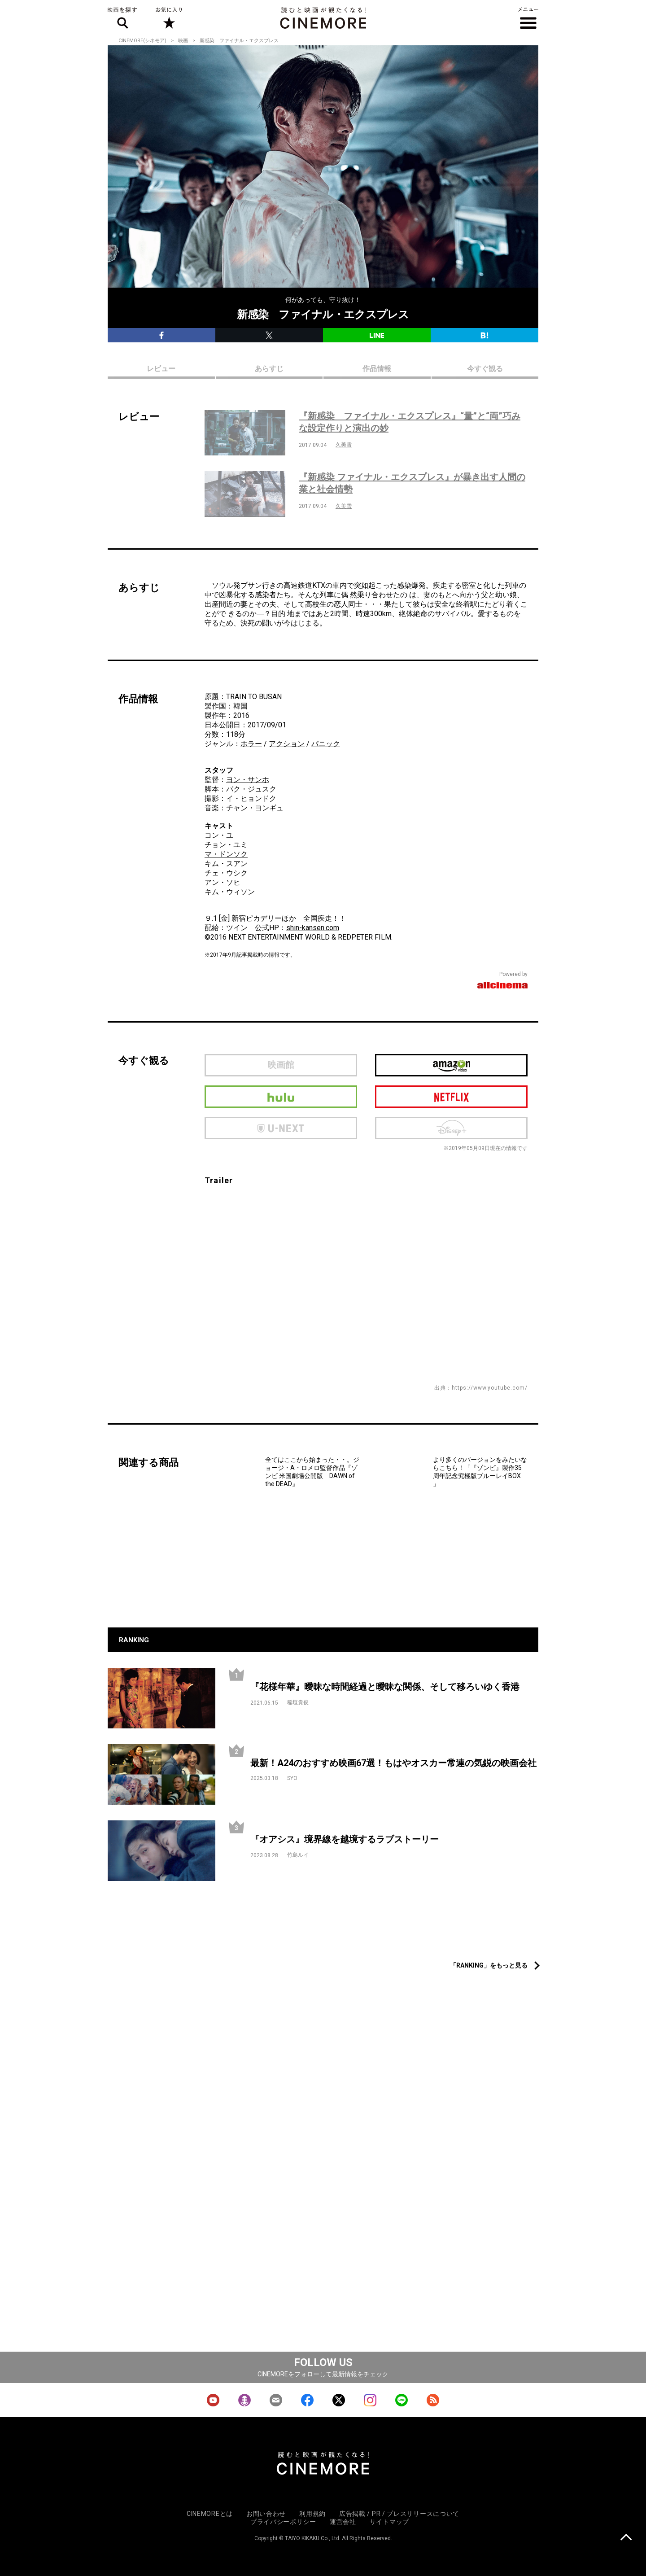 The height and width of the screenshot is (2576, 646). I want to click on 『新感染 ファイナル・エクスプレス』“量”と“両”巧みな設定作りと演出の妙, so click(409, 422).